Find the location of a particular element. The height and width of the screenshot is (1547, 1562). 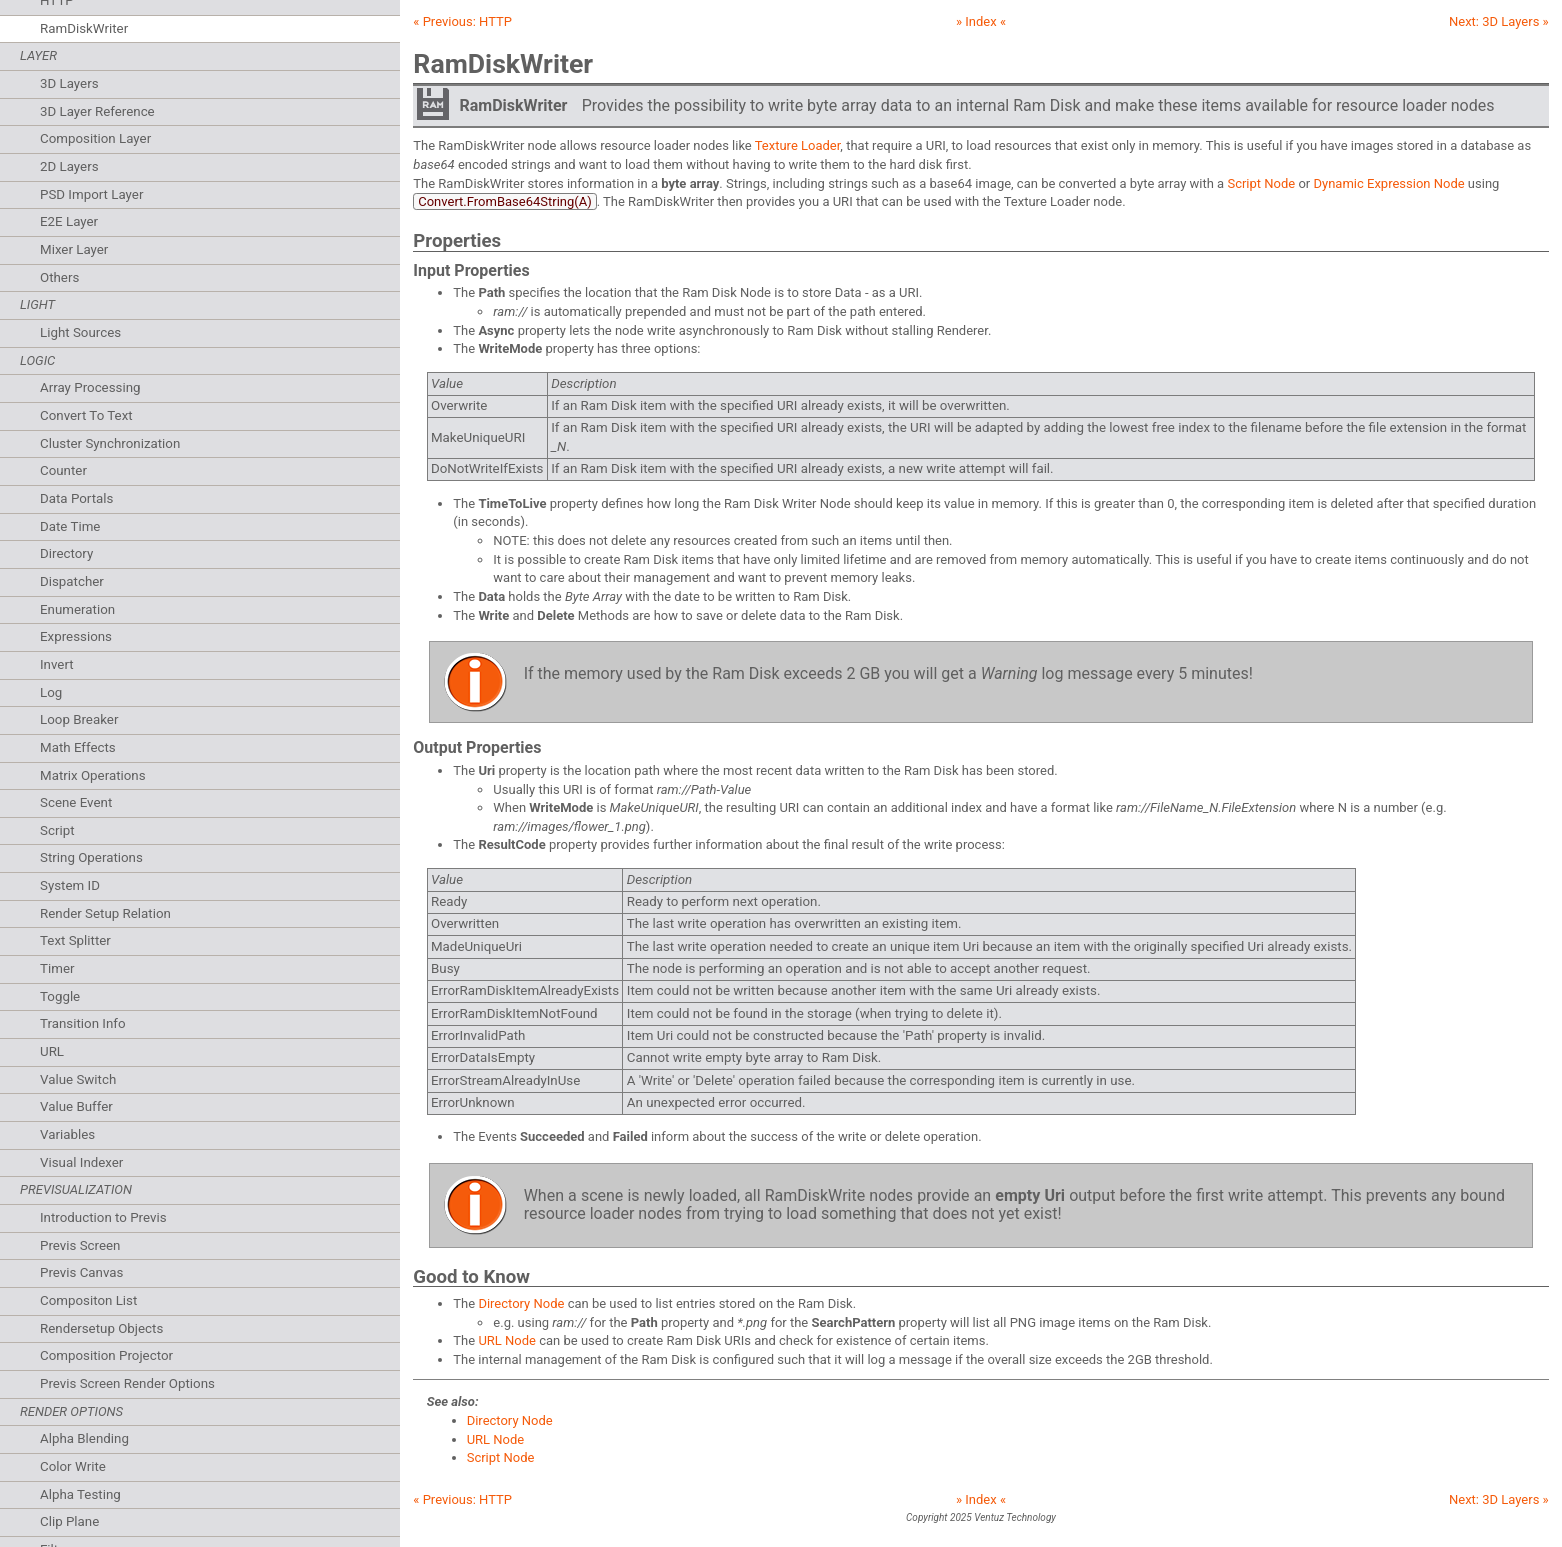

Mixer Layer is located at coordinates (74, 249).